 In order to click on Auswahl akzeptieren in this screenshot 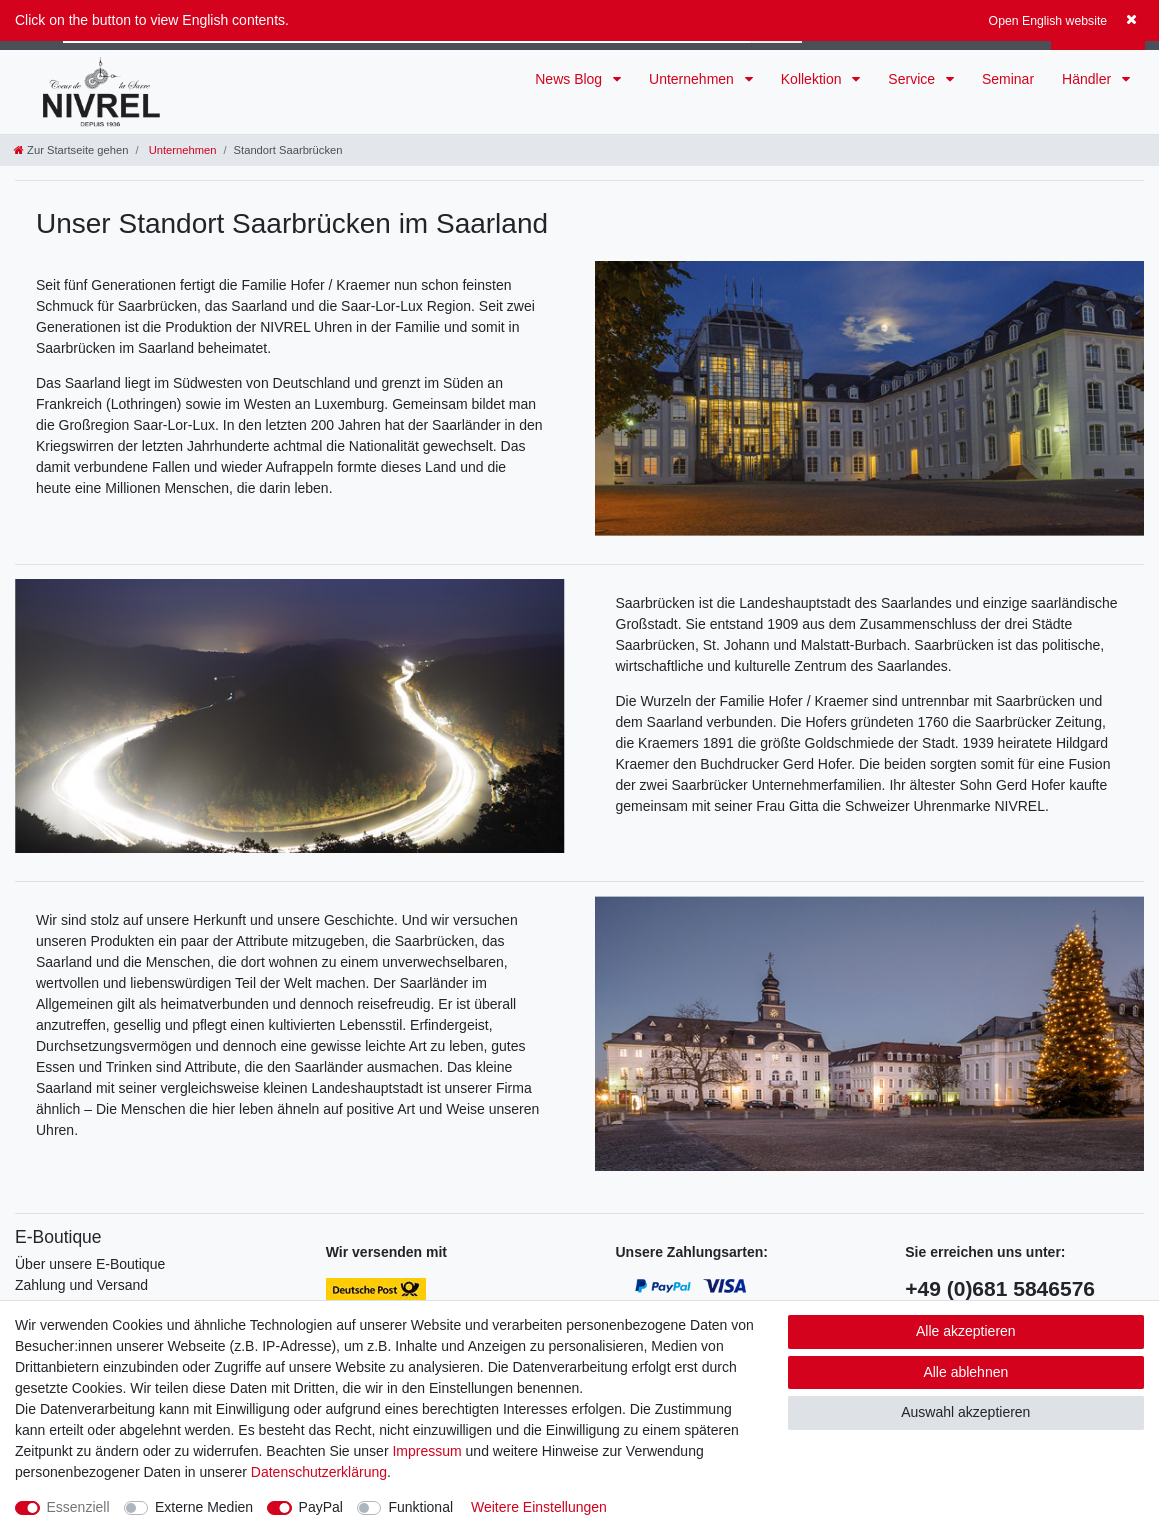, I will do `click(965, 1412)`.